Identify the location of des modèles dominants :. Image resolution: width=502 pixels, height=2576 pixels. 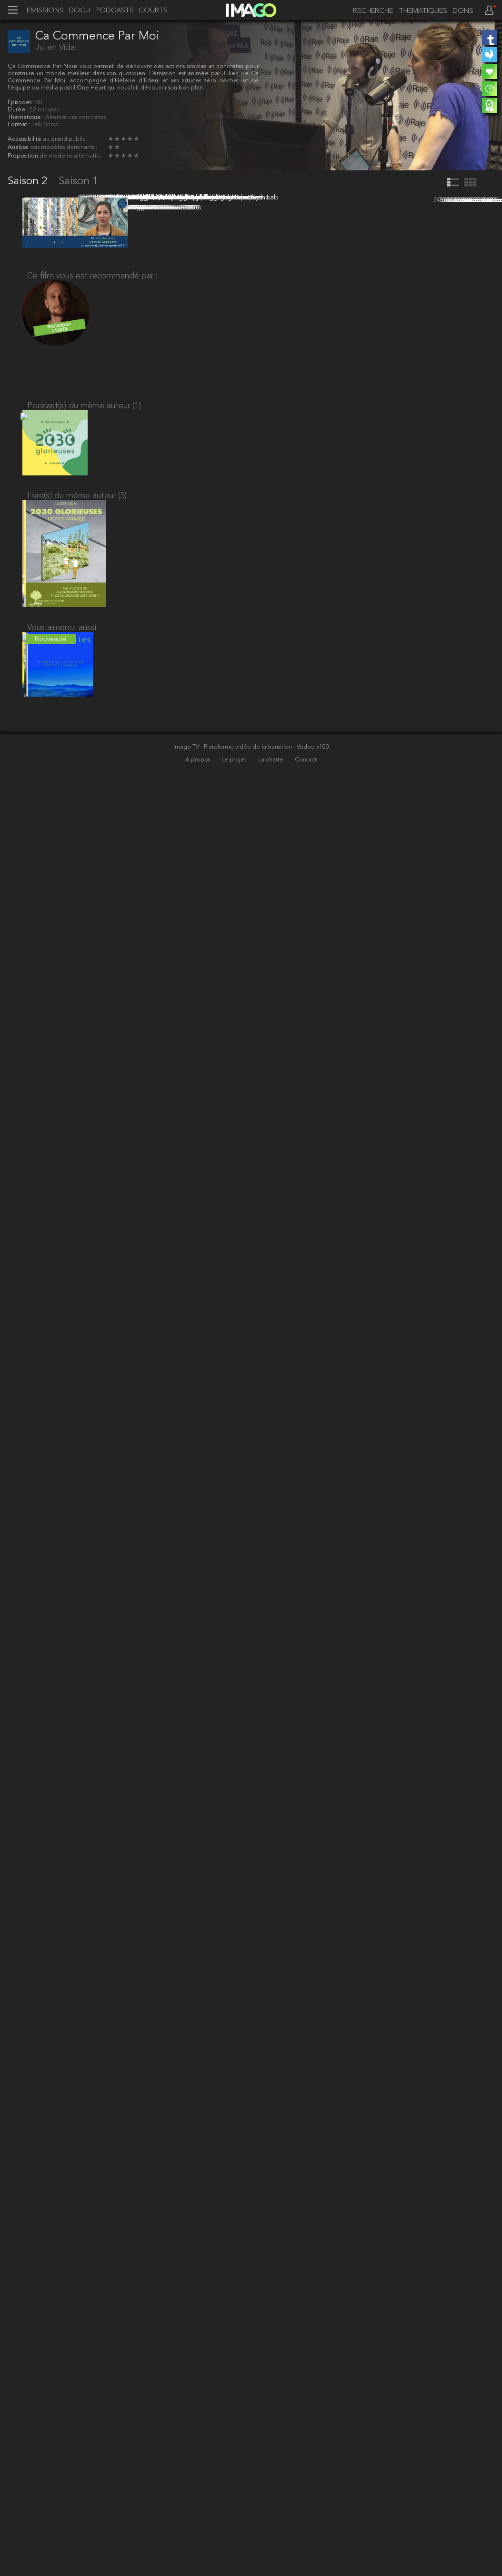
(63, 147).